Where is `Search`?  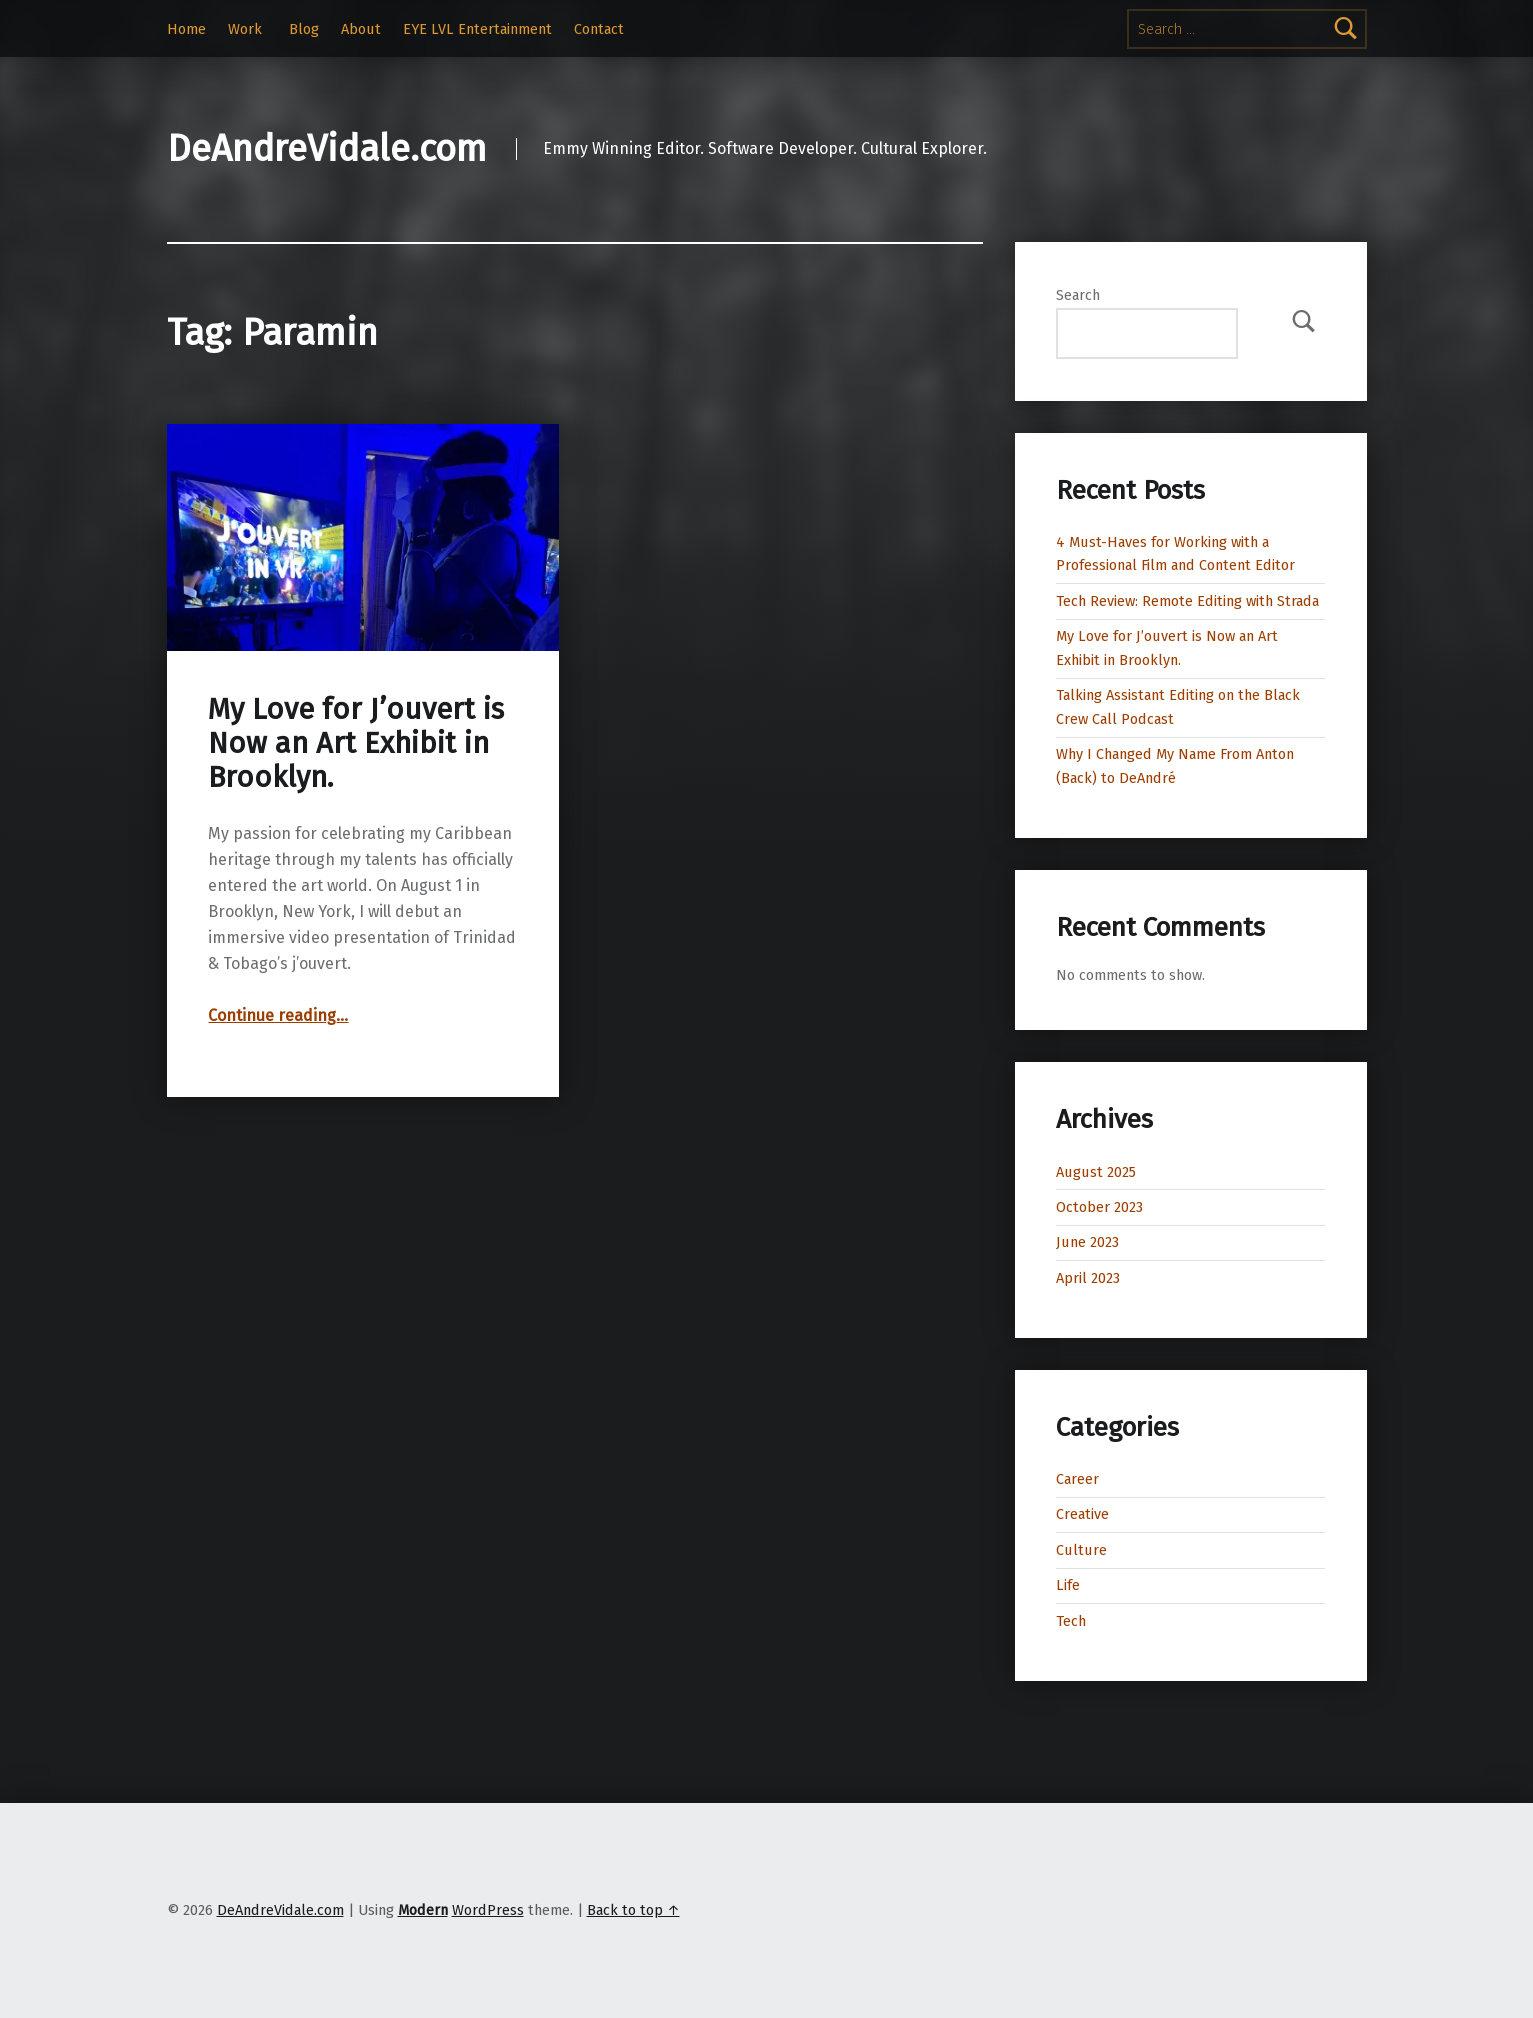 Search is located at coordinates (1078, 295).